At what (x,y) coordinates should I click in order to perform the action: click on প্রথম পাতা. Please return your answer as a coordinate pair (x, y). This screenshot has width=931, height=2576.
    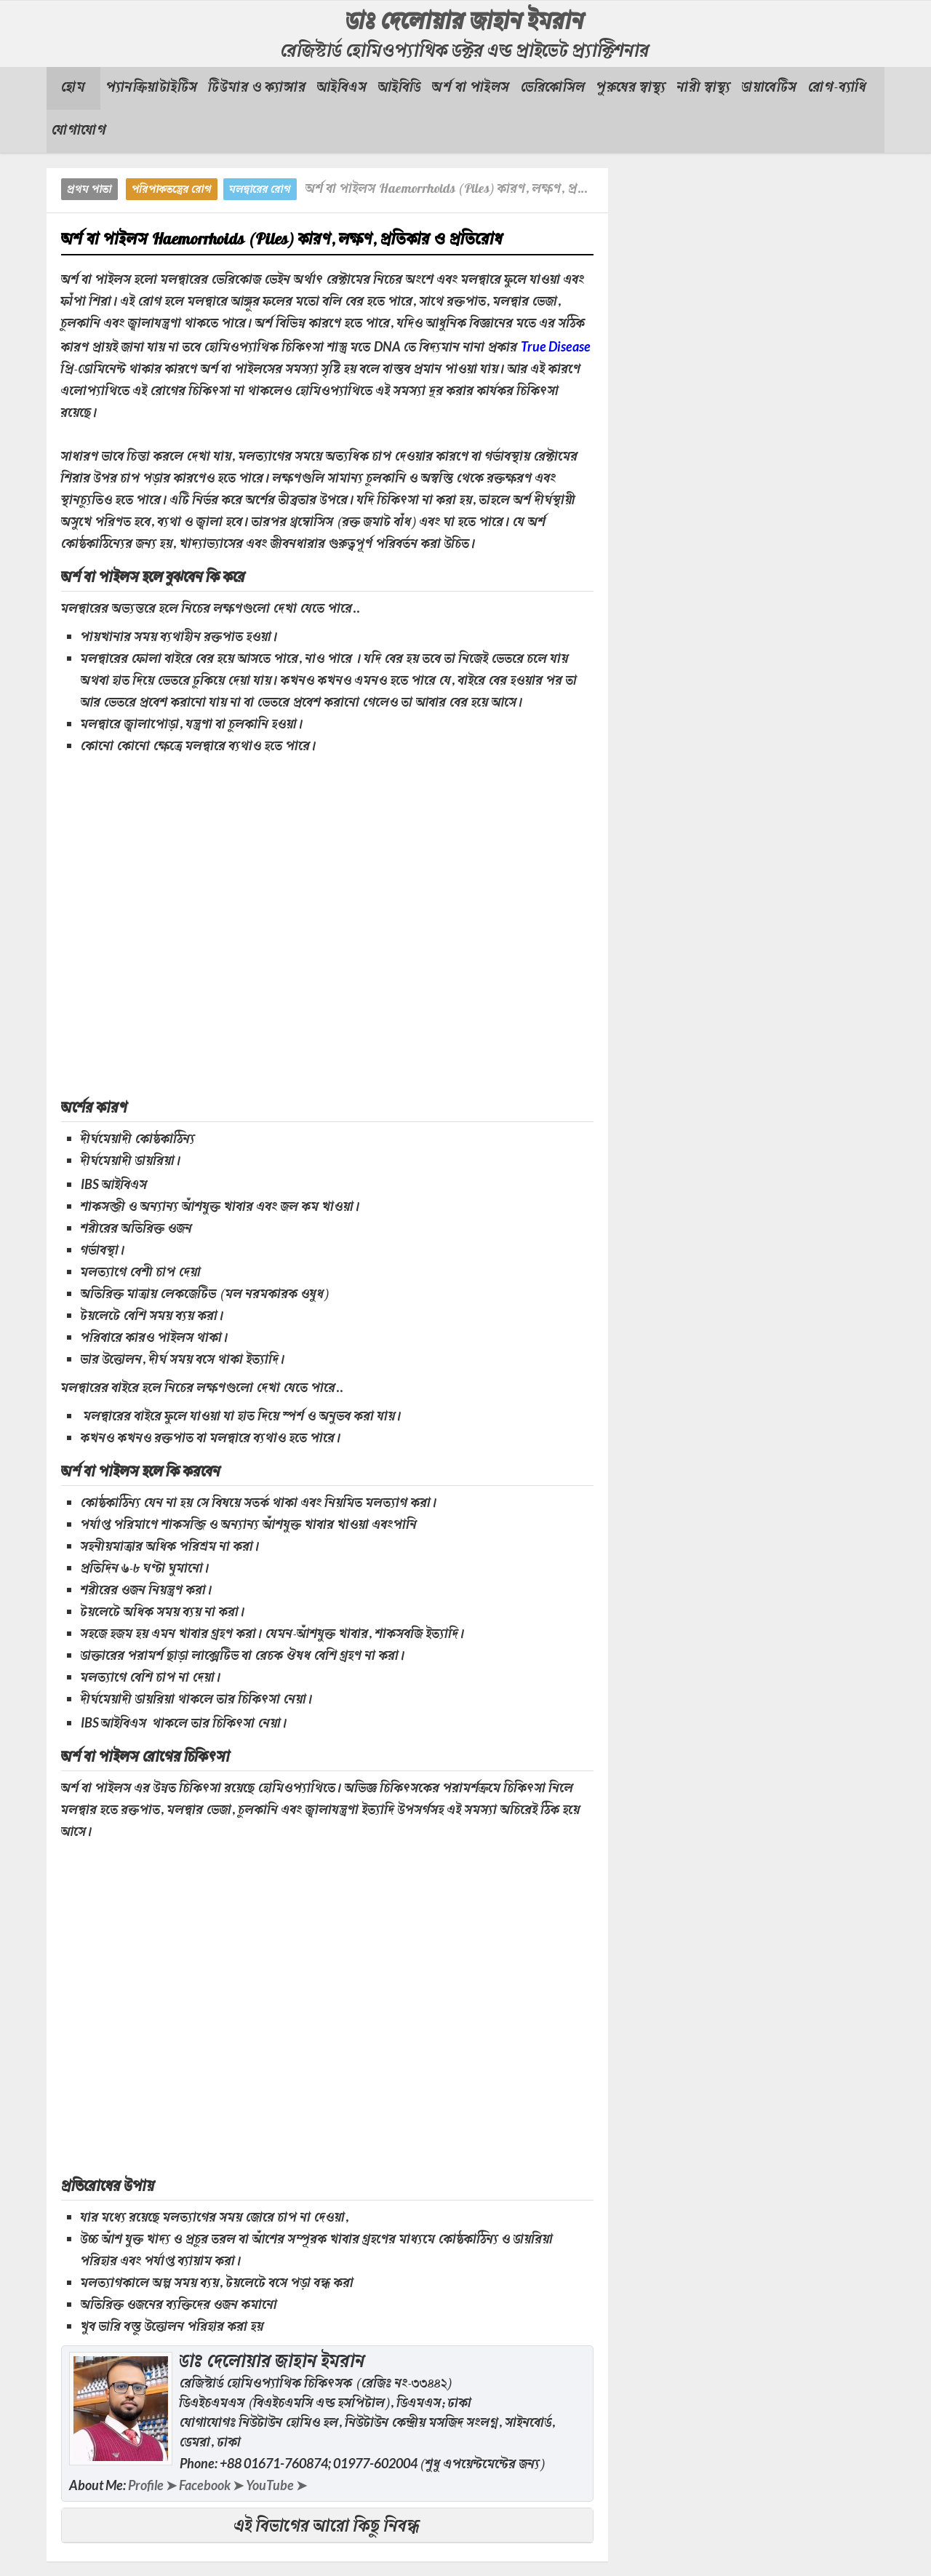
    Looking at the image, I should click on (89, 190).